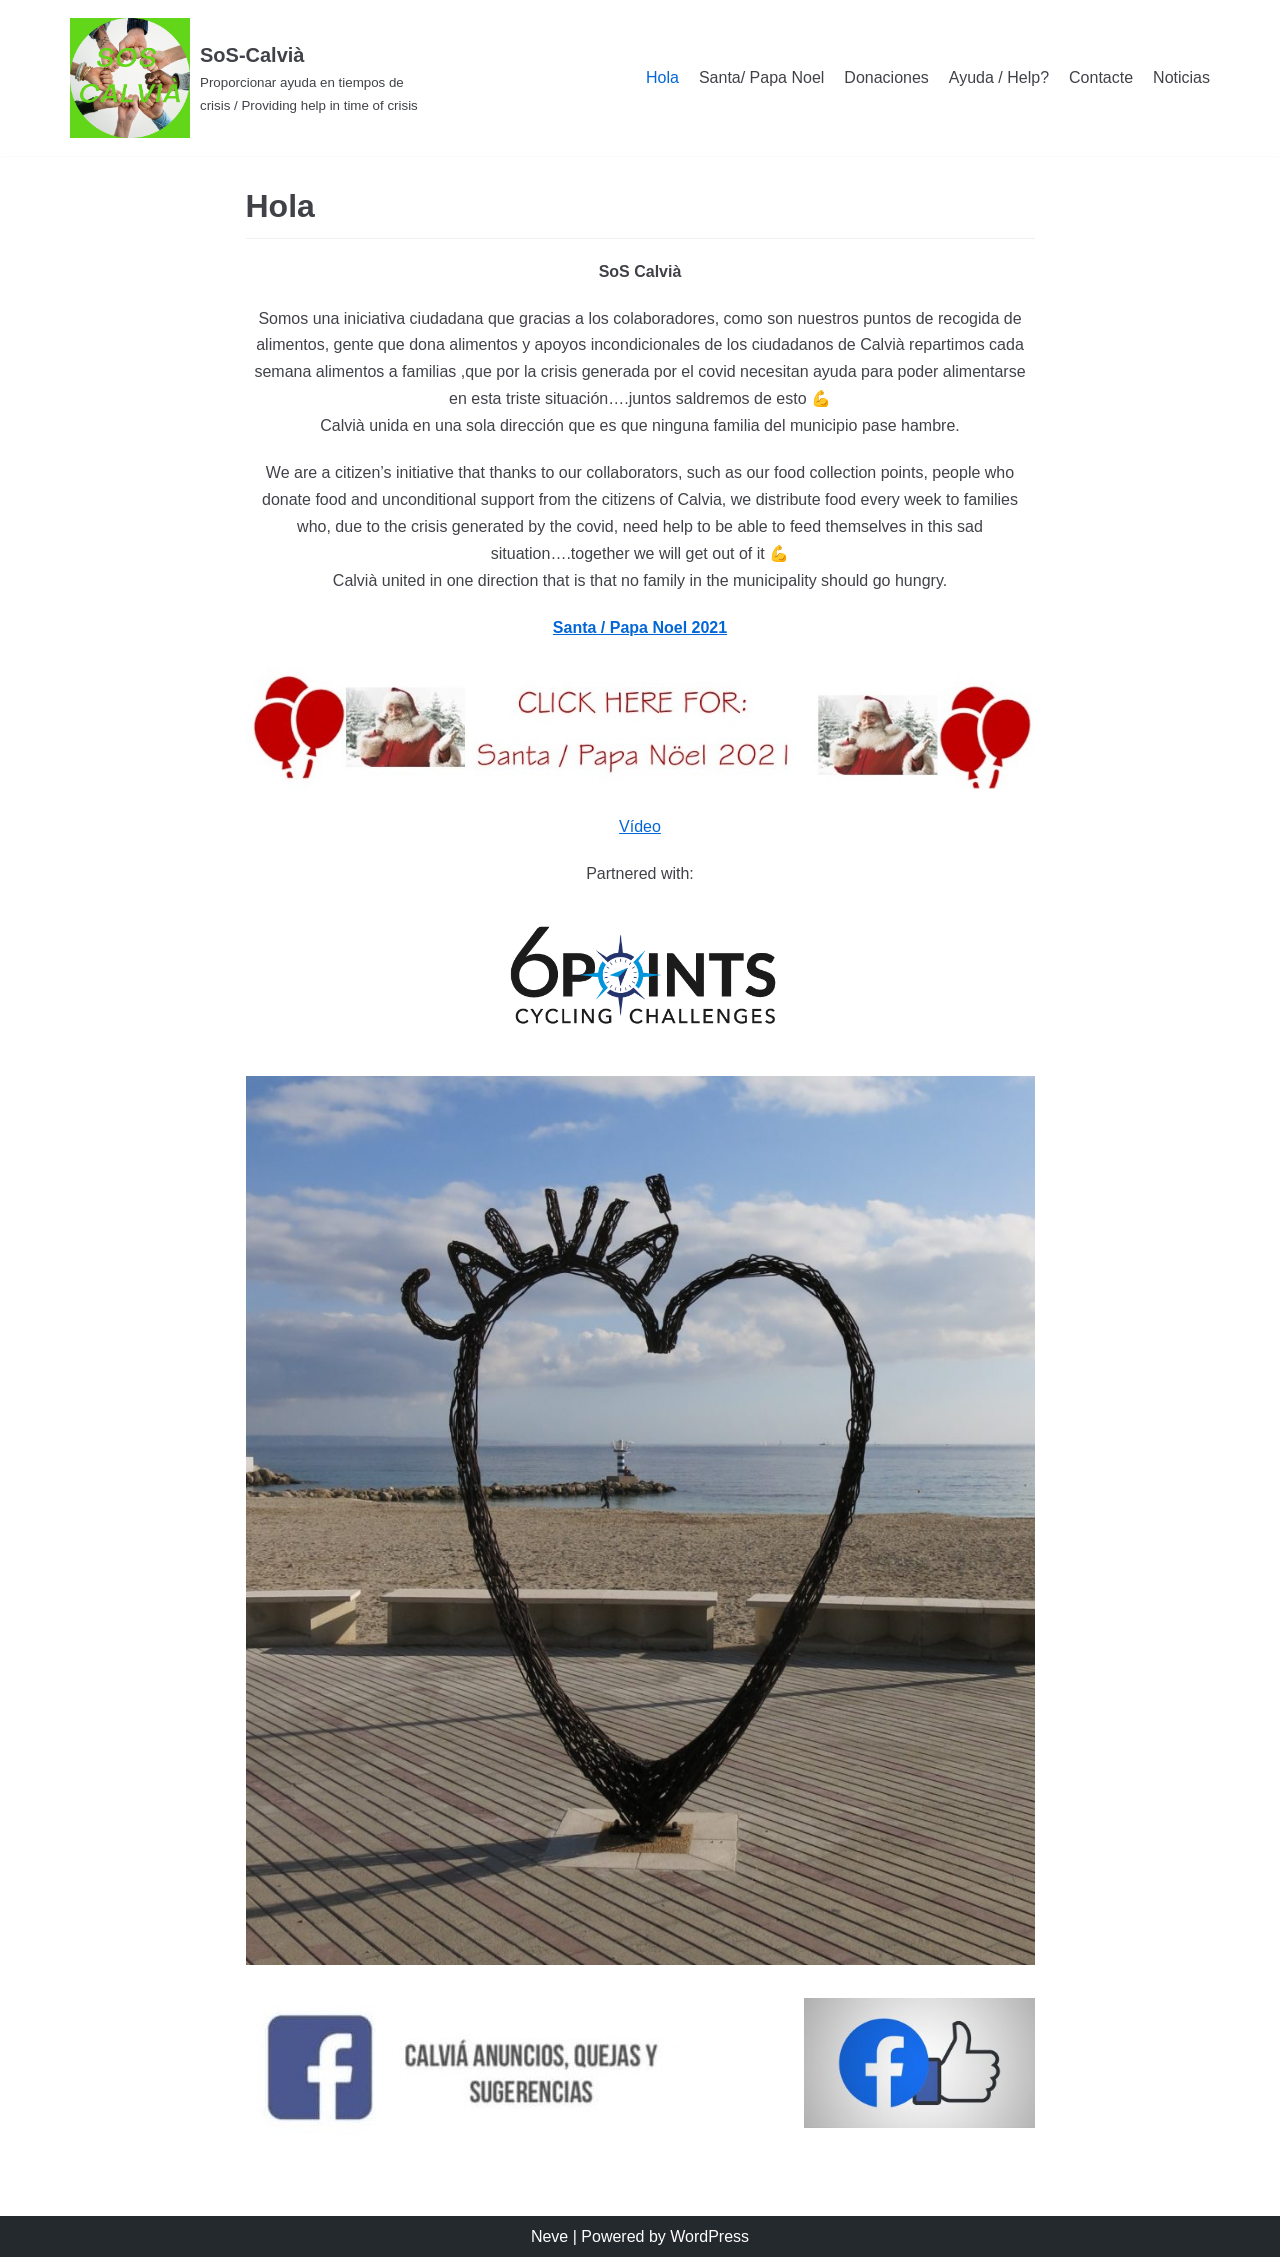 The image size is (1280, 2257). Describe the element at coordinates (662, 77) in the screenshot. I see `Hola` at that location.